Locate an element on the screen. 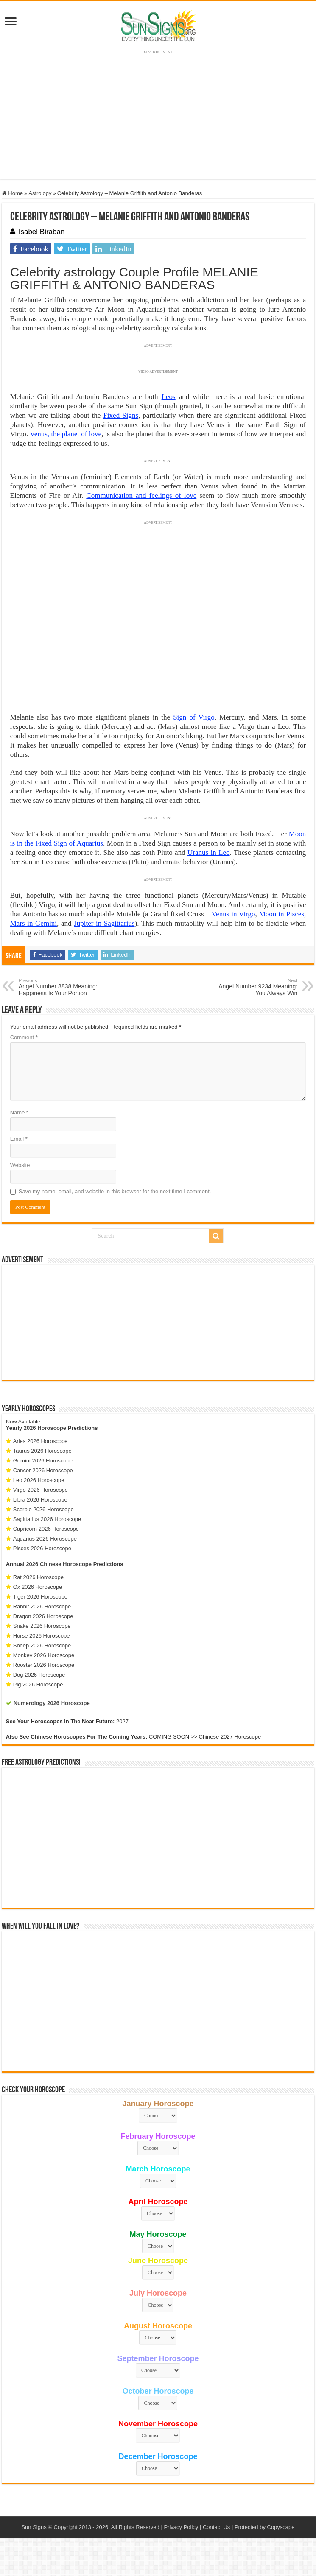  2026 Chinese Horoscope is located at coordinates (59, 1564).